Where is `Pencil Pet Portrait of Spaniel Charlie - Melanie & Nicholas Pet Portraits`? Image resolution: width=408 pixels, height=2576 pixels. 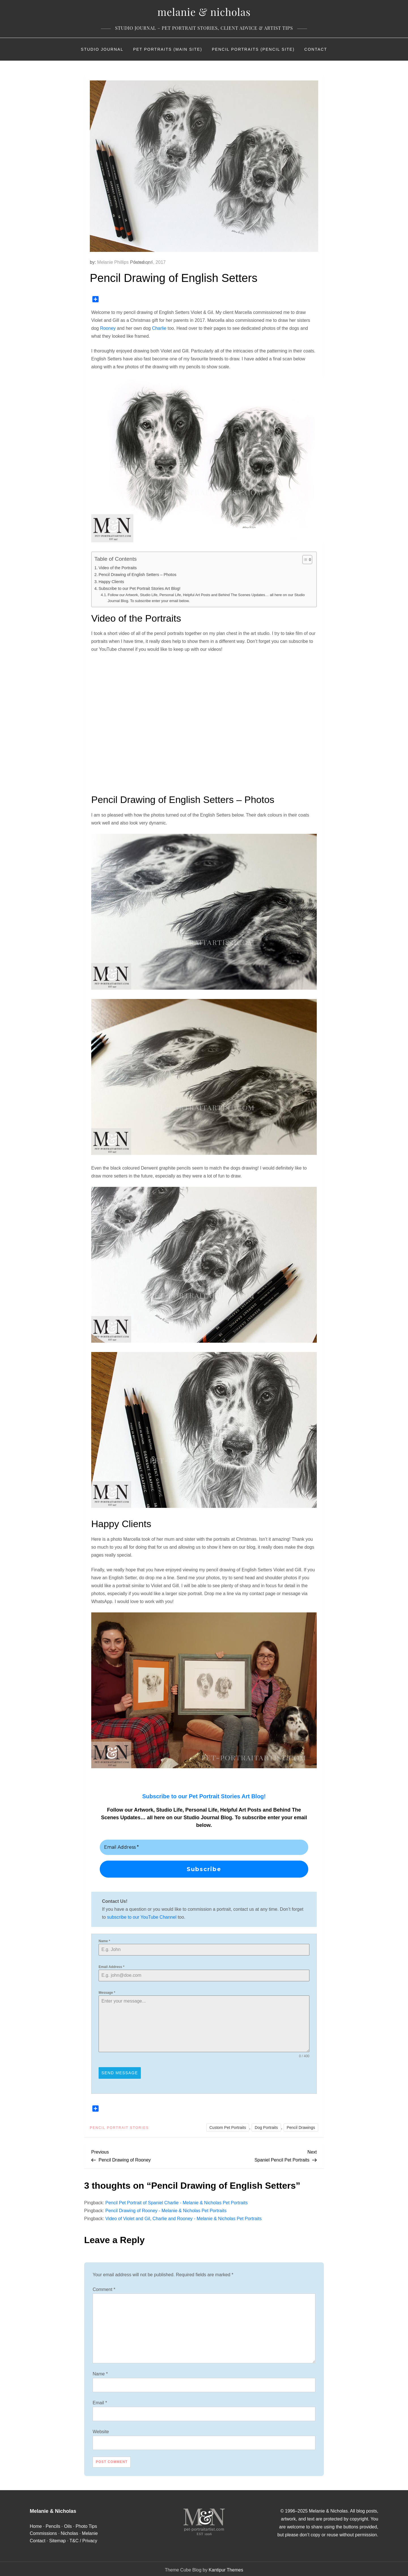 Pencil Pet Portrait of Spaniel Charlie - Melanie & Nicholas Pet Portraits is located at coordinates (176, 2200).